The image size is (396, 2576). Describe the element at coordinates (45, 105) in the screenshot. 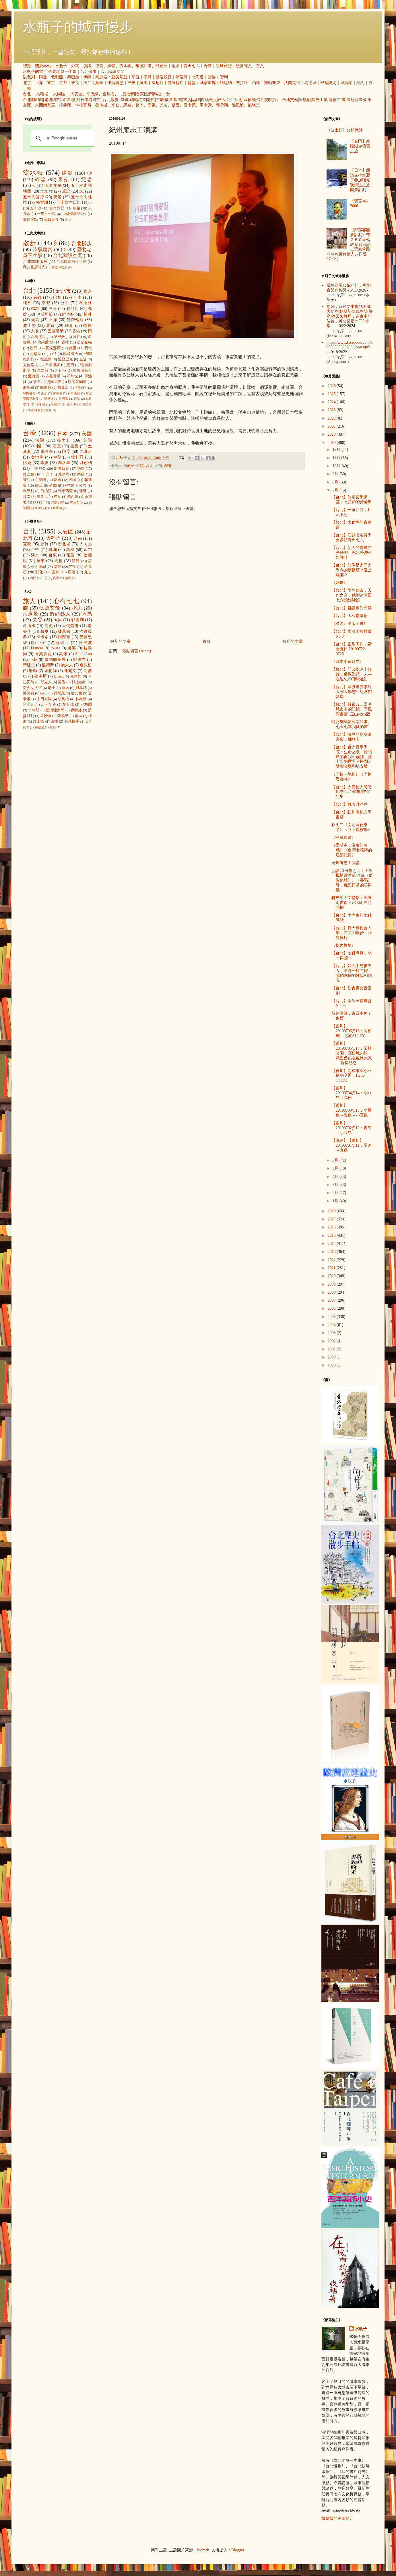

I see `米開朗基羅` at that location.